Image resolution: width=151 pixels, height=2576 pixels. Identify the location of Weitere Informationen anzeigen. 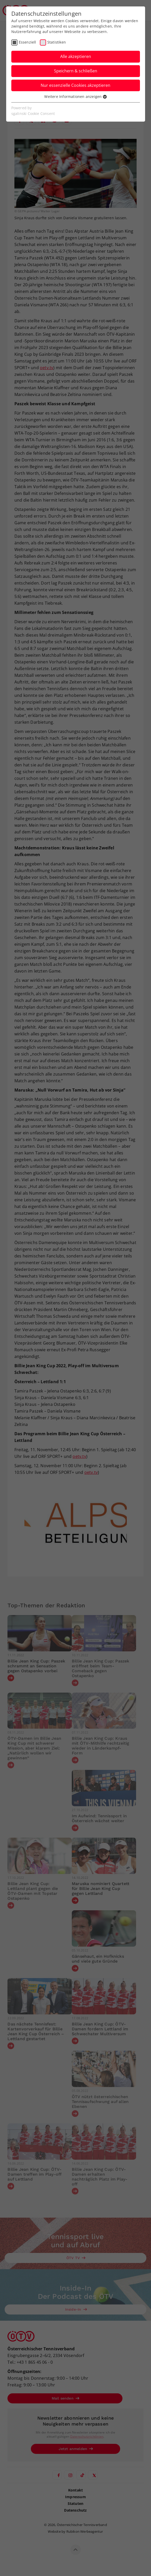
(75, 96).